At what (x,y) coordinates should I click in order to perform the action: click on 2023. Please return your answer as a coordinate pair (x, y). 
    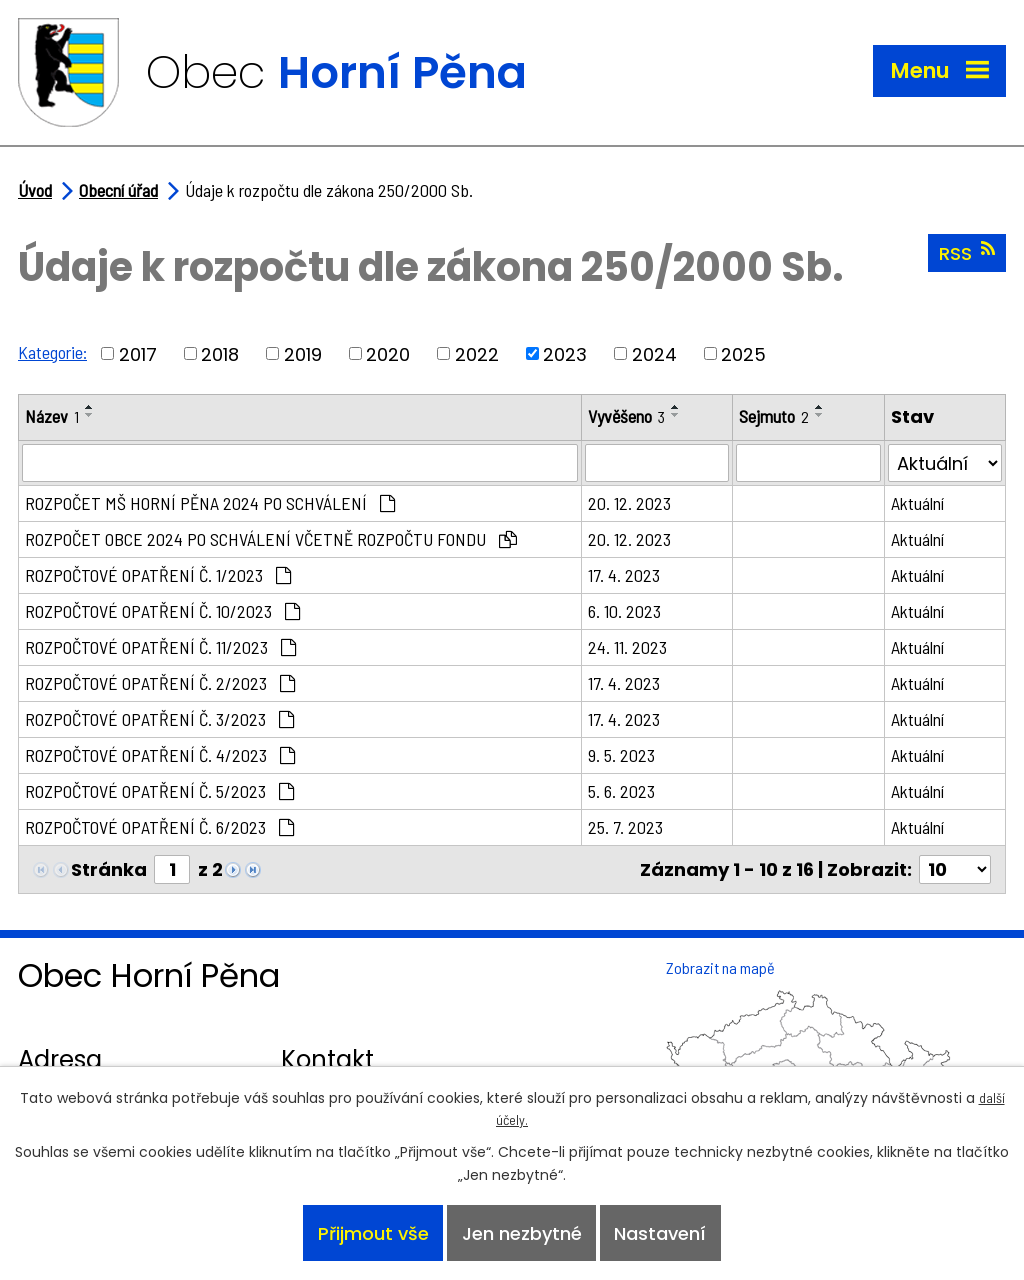
    Looking at the image, I should click on (565, 353).